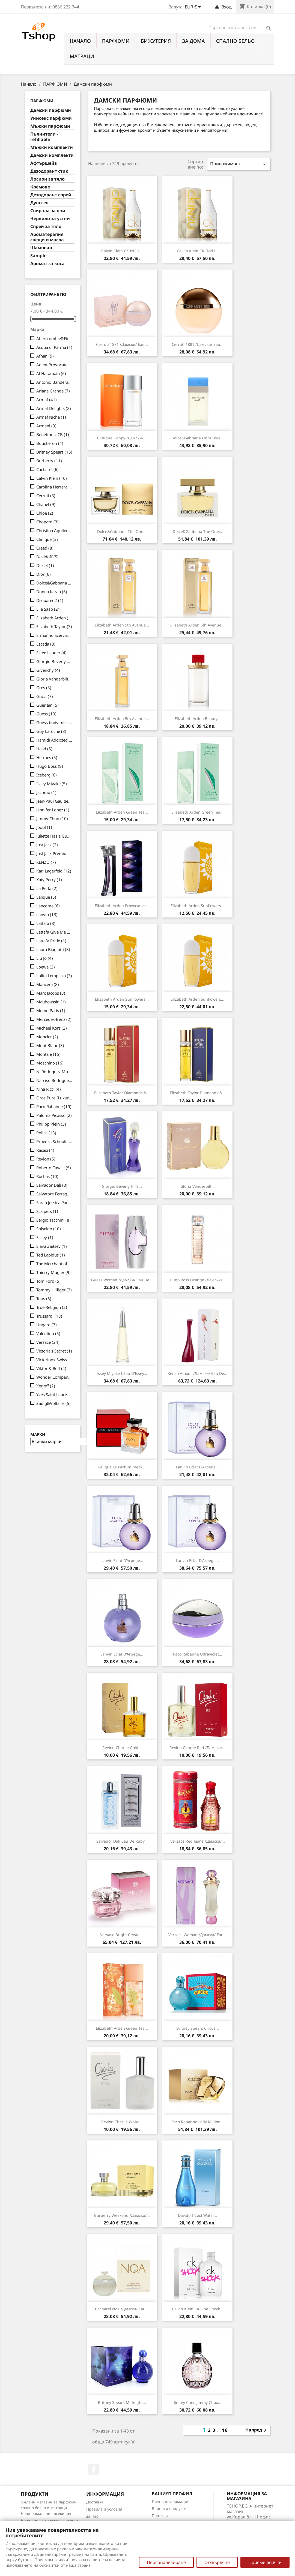  What do you see at coordinates (45, 1150) in the screenshot?
I see `Rasasi` at bounding box center [45, 1150].